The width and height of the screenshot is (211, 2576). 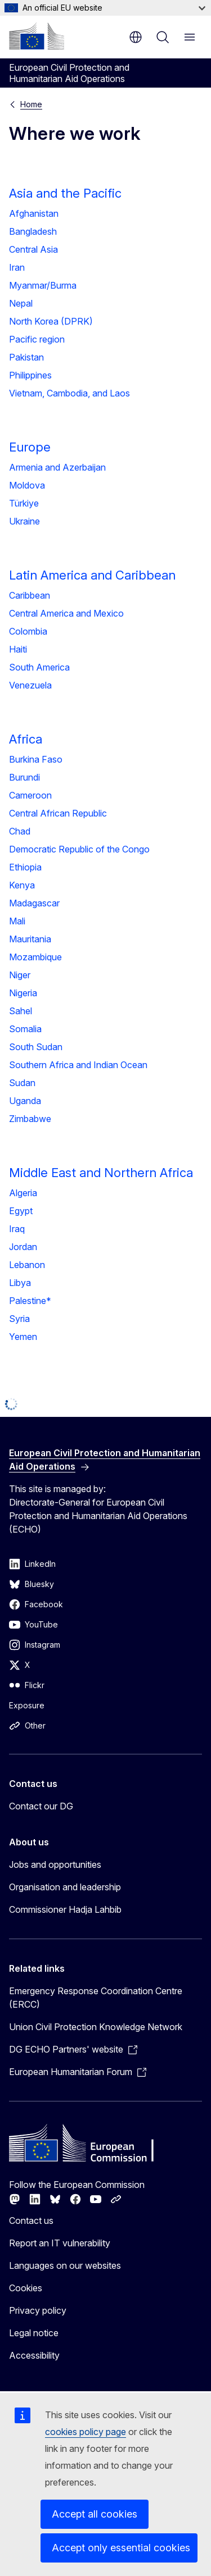 What do you see at coordinates (30, 795) in the screenshot?
I see `Cameroon` at bounding box center [30, 795].